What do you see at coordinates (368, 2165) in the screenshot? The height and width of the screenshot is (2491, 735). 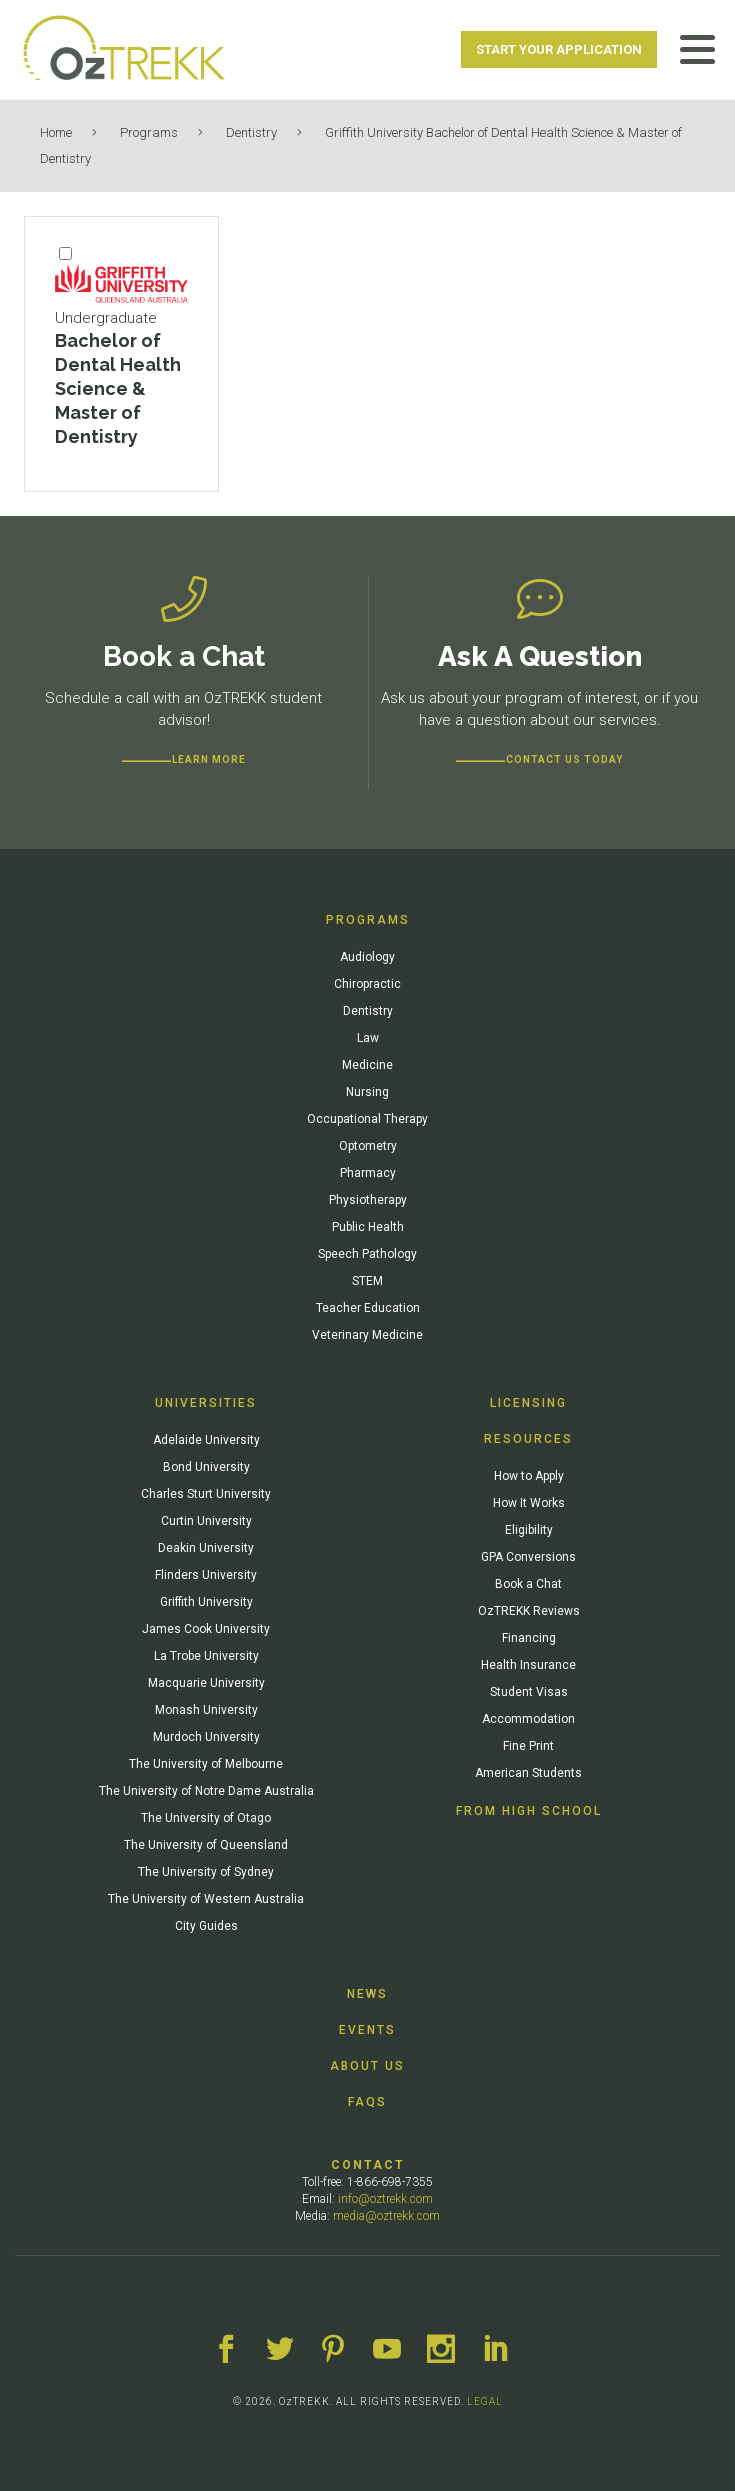 I see `Contact` at bounding box center [368, 2165].